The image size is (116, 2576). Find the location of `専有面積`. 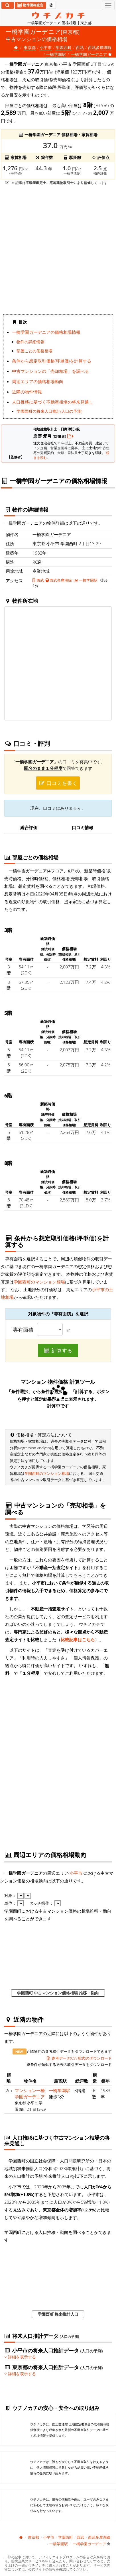

専有面積 is located at coordinates (23, 1330).